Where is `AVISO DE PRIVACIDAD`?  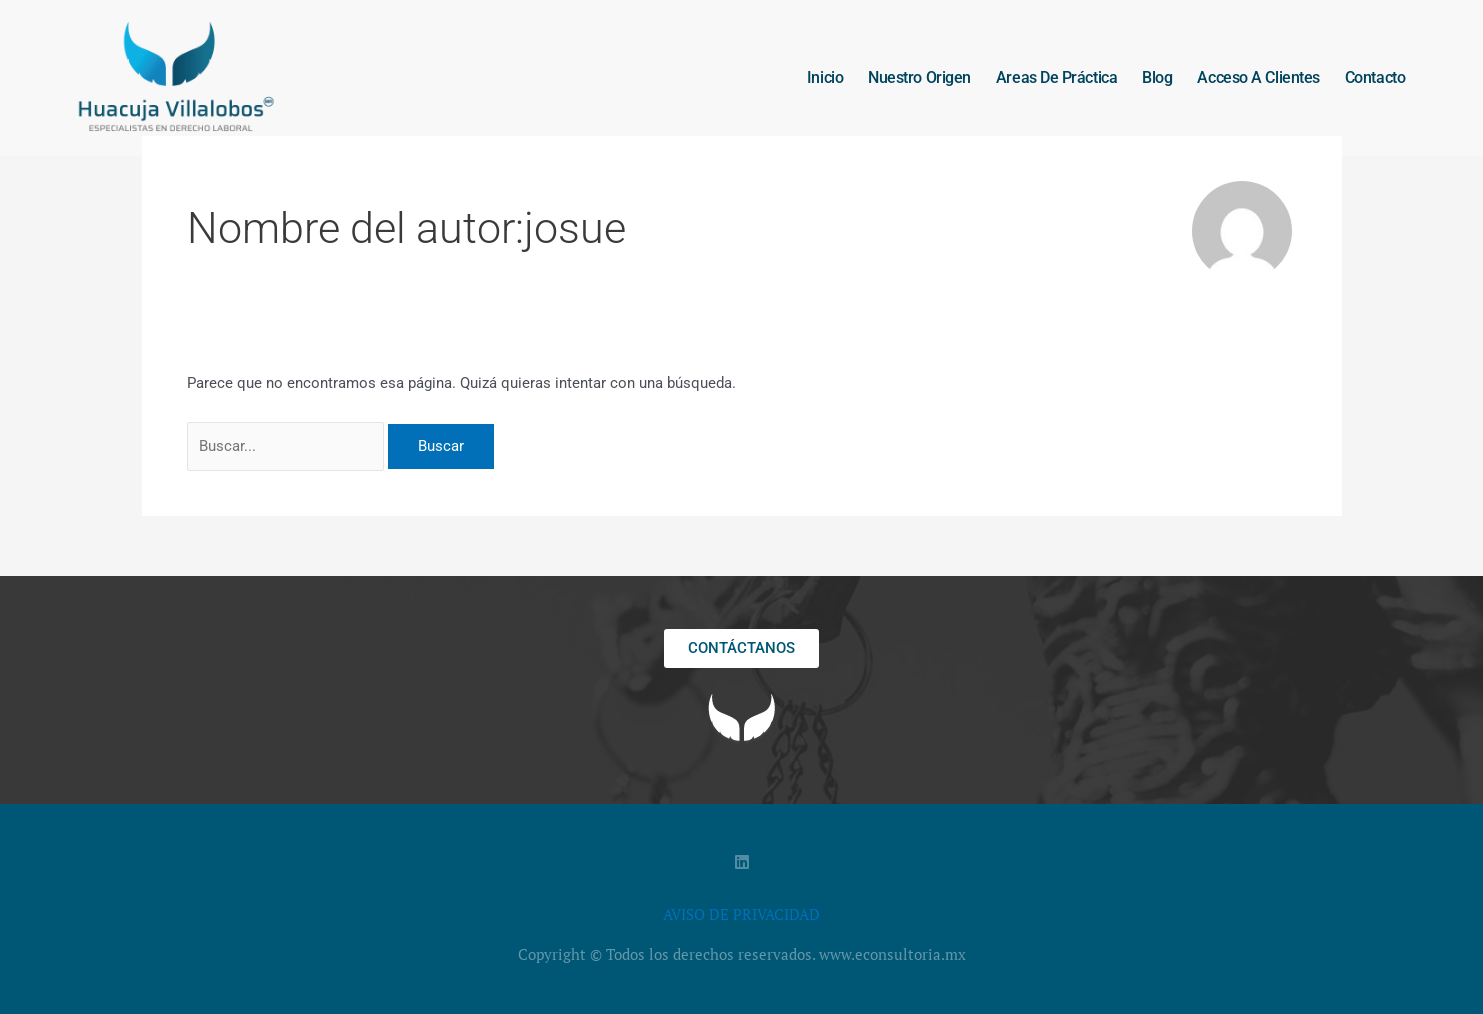 AVISO DE PRIVACIDAD is located at coordinates (741, 914).